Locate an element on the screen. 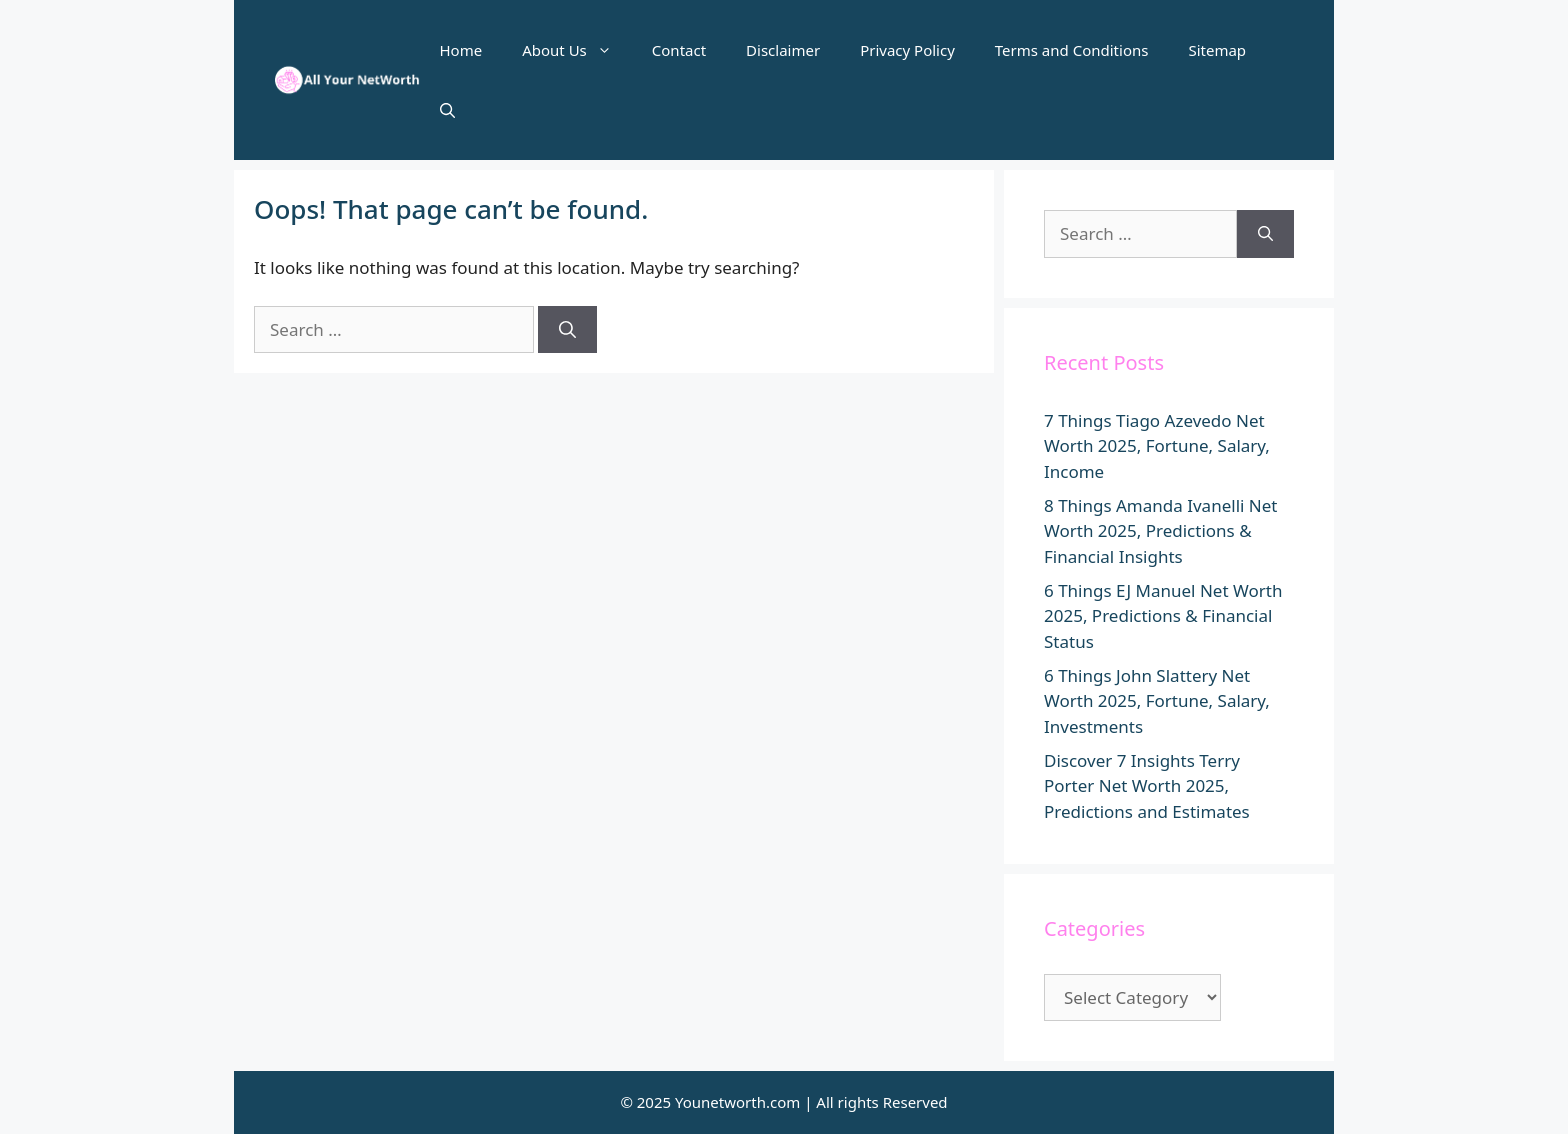  7 Things Tiago Azevedo Net Worth 2025, Fortune, Salary, Income is located at coordinates (1157, 446).